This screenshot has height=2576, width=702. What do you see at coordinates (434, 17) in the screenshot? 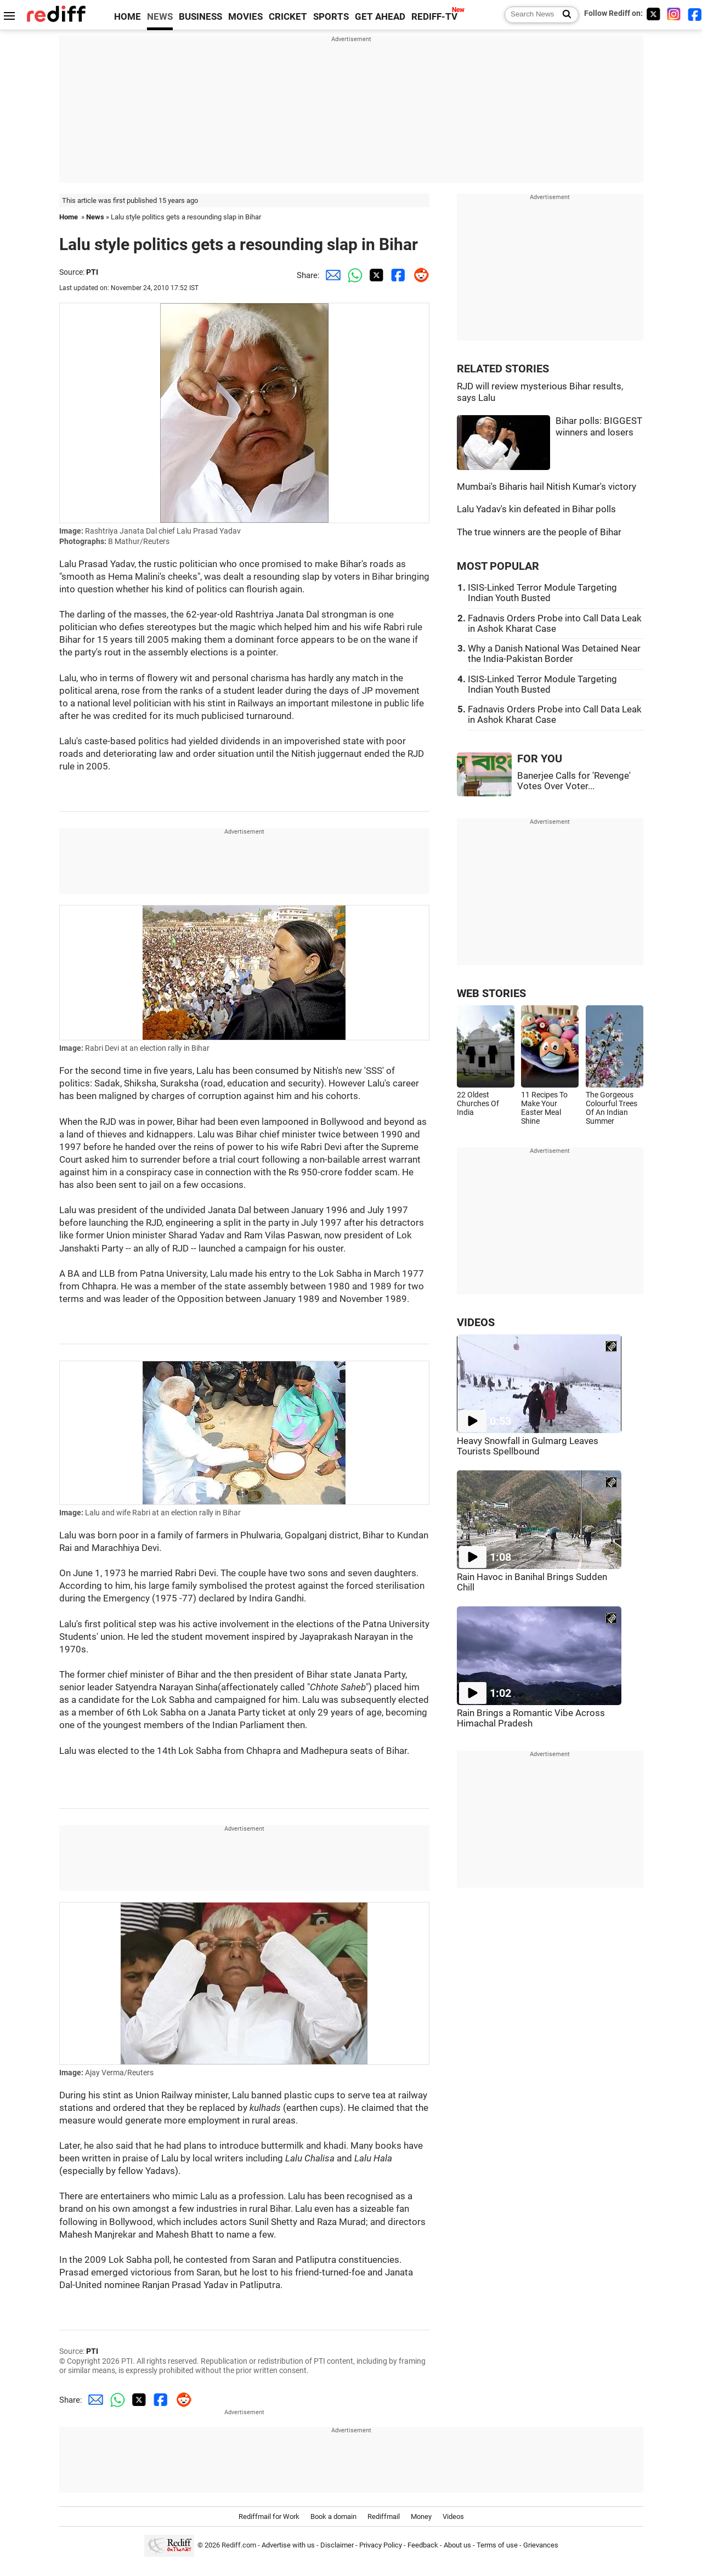
I see `REDIFF-TV` at bounding box center [434, 17].